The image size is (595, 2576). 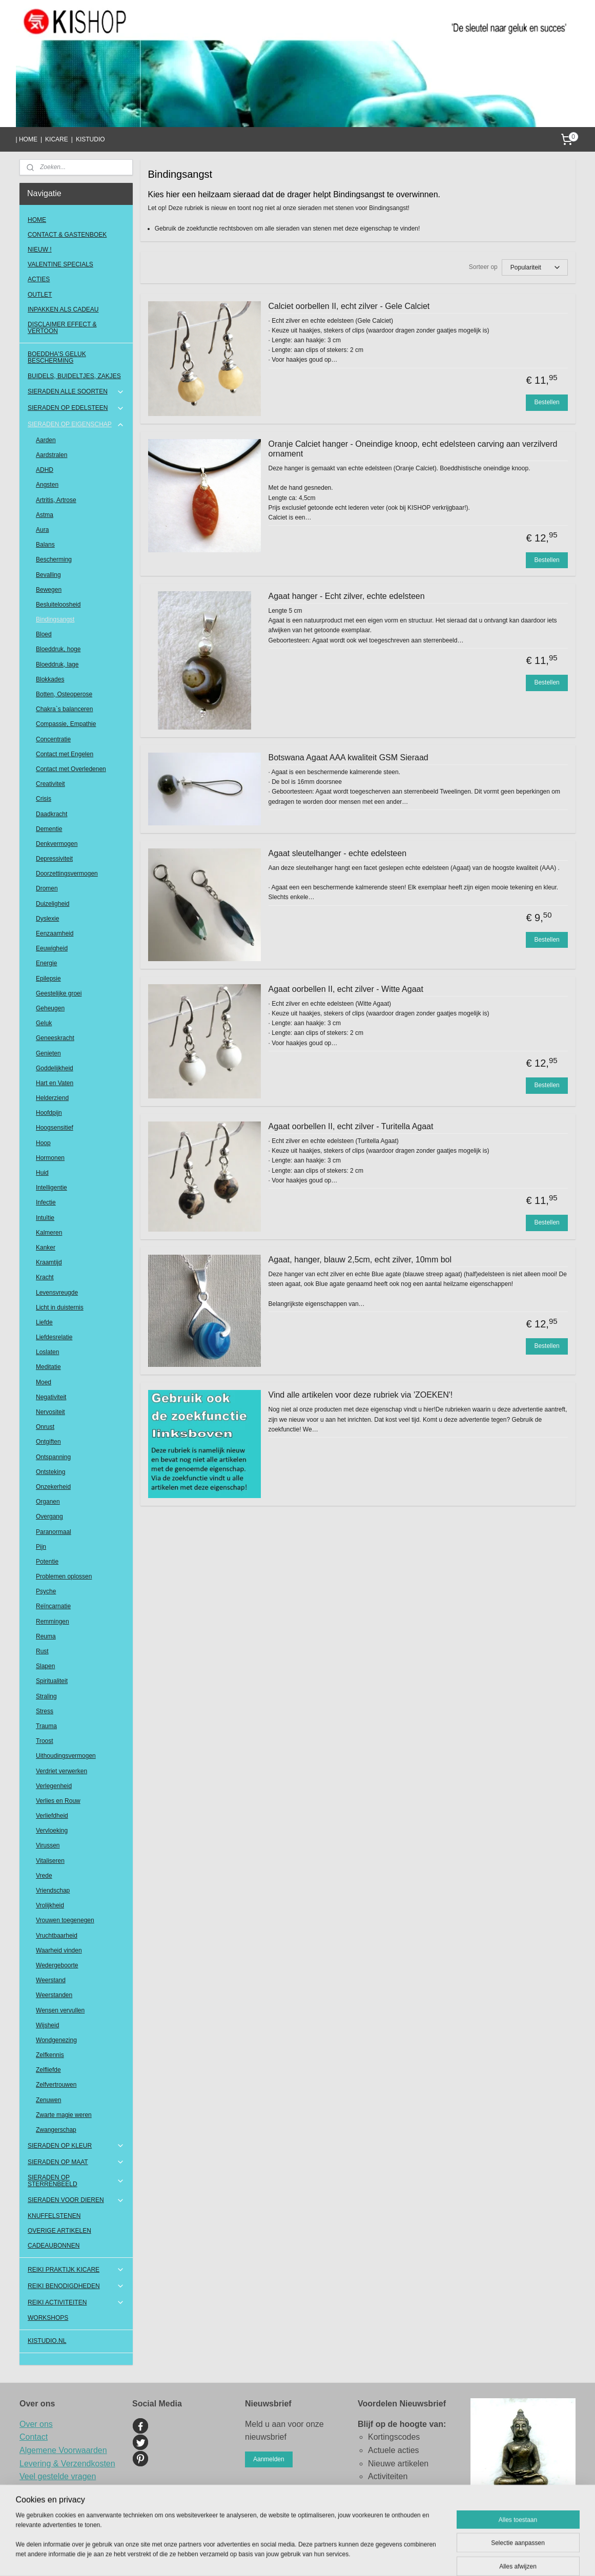 What do you see at coordinates (52, 1621) in the screenshot?
I see `Remmingen` at bounding box center [52, 1621].